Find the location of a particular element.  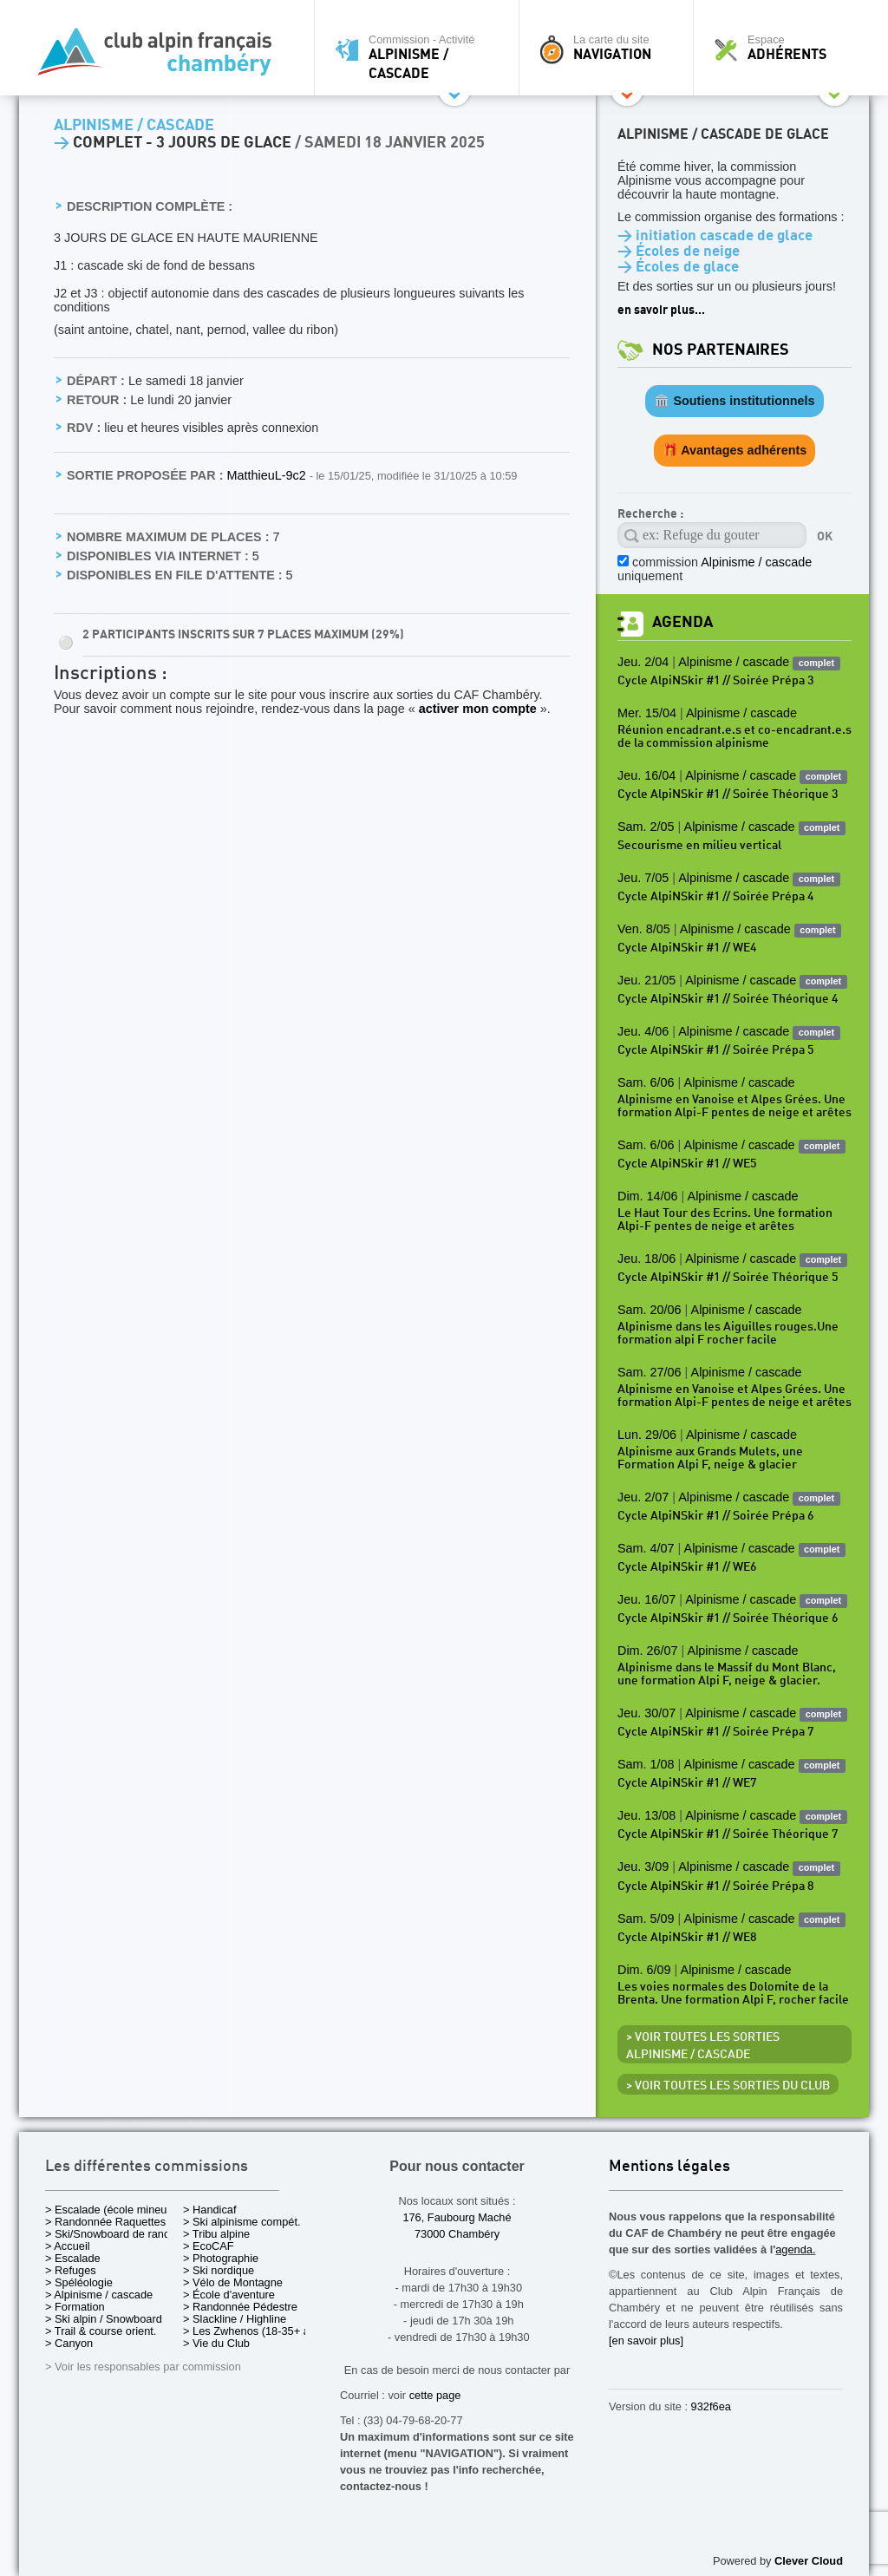

Espace is located at coordinates (785, 47).